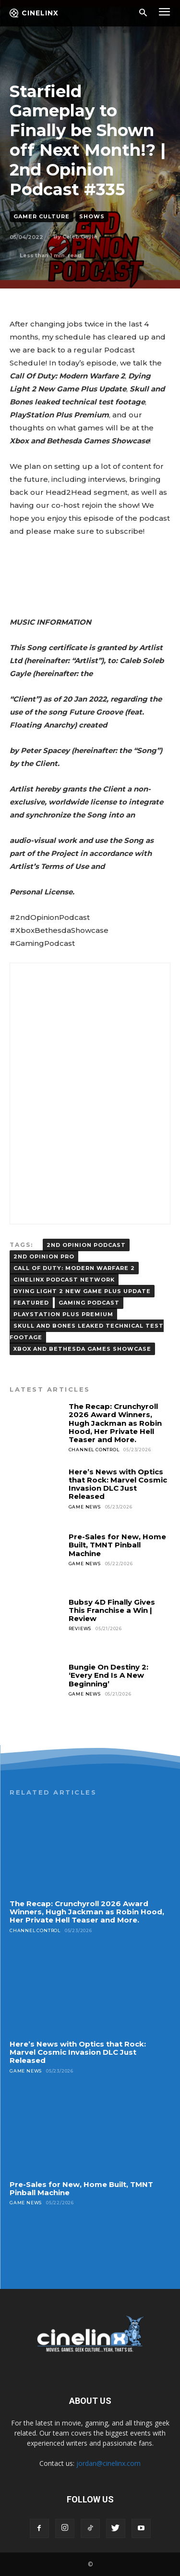  Describe the element at coordinates (31, 1302) in the screenshot. I see `FEATURED` at that location.